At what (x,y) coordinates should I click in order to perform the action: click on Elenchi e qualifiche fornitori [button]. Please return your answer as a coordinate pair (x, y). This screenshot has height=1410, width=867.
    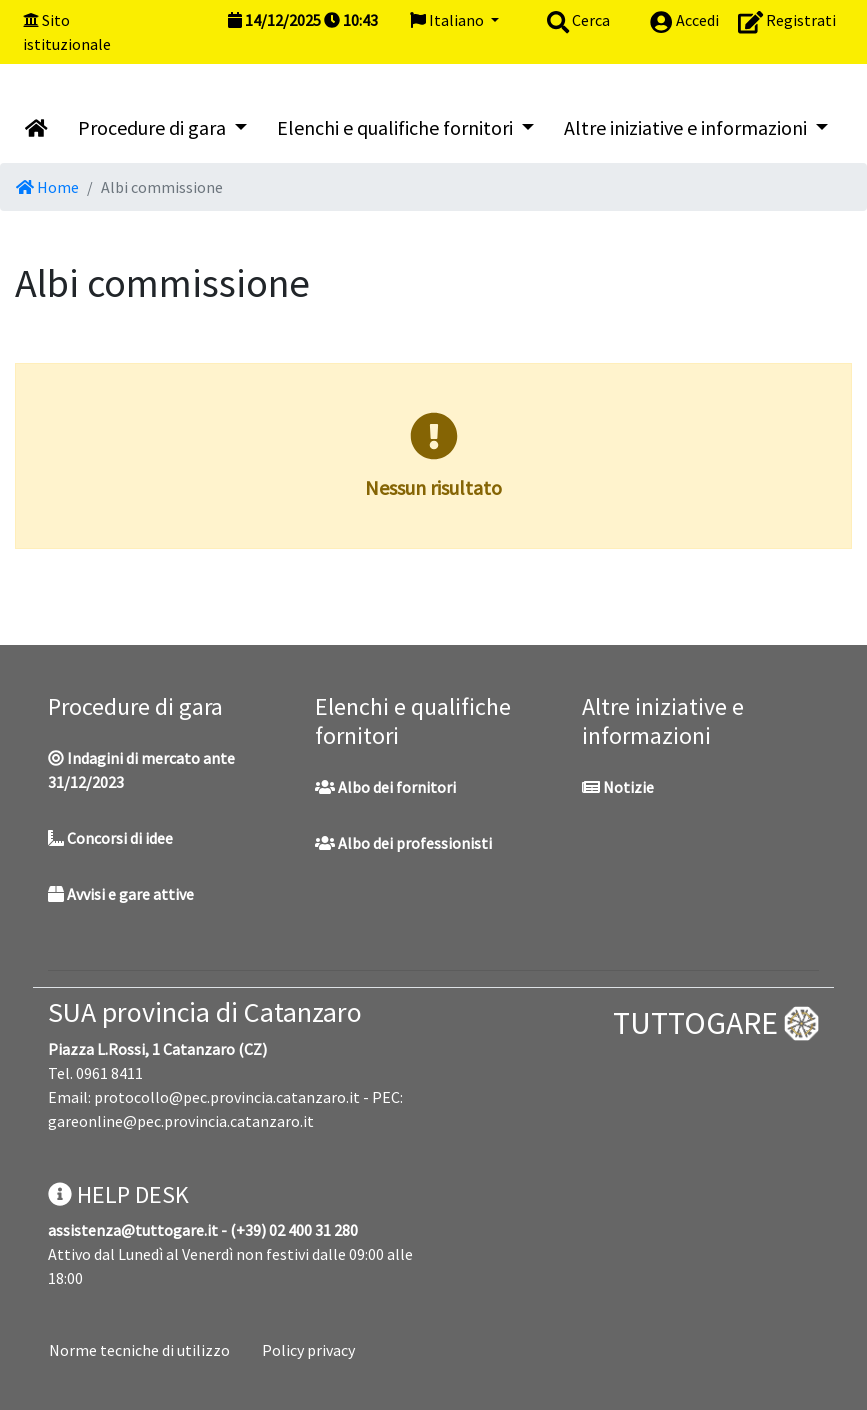
    Looking at the image, I should click on (397, 127).